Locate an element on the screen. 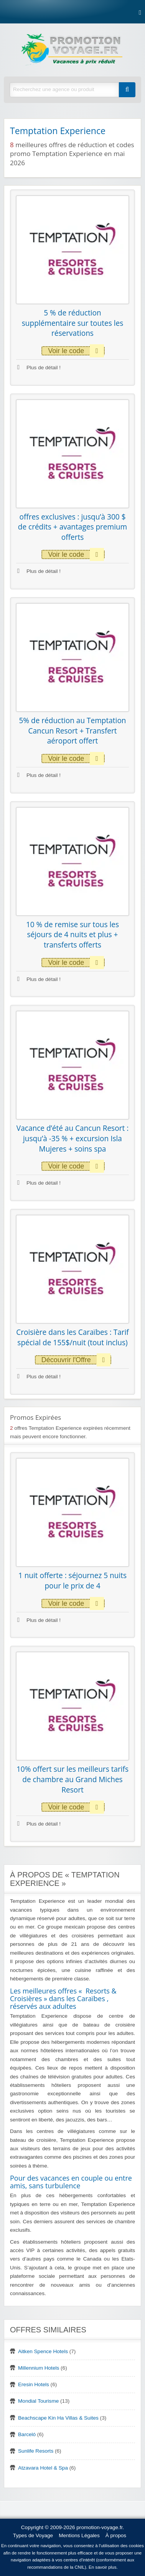  Mondial Tourisme is located at coordinates (38, 2401).